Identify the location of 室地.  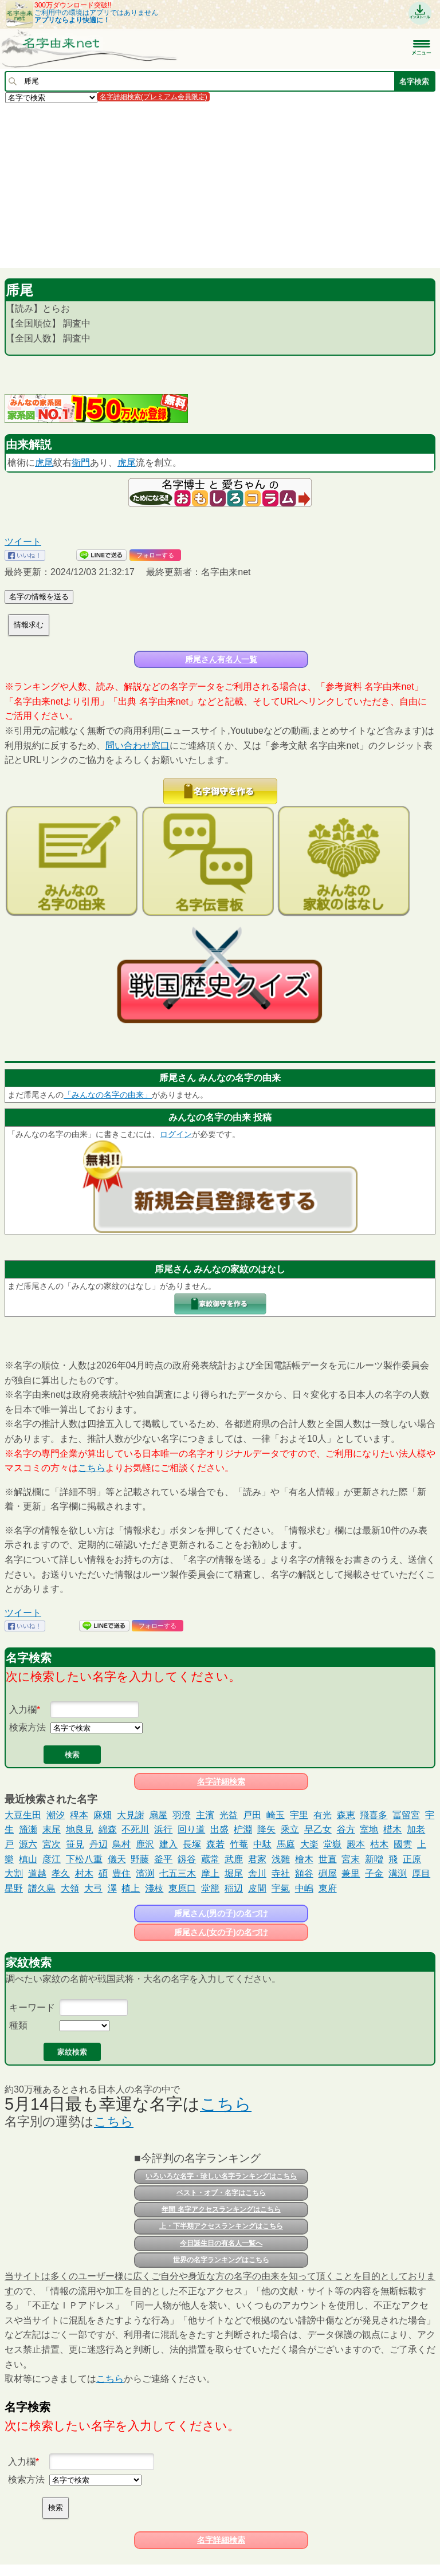
(369, 1829).